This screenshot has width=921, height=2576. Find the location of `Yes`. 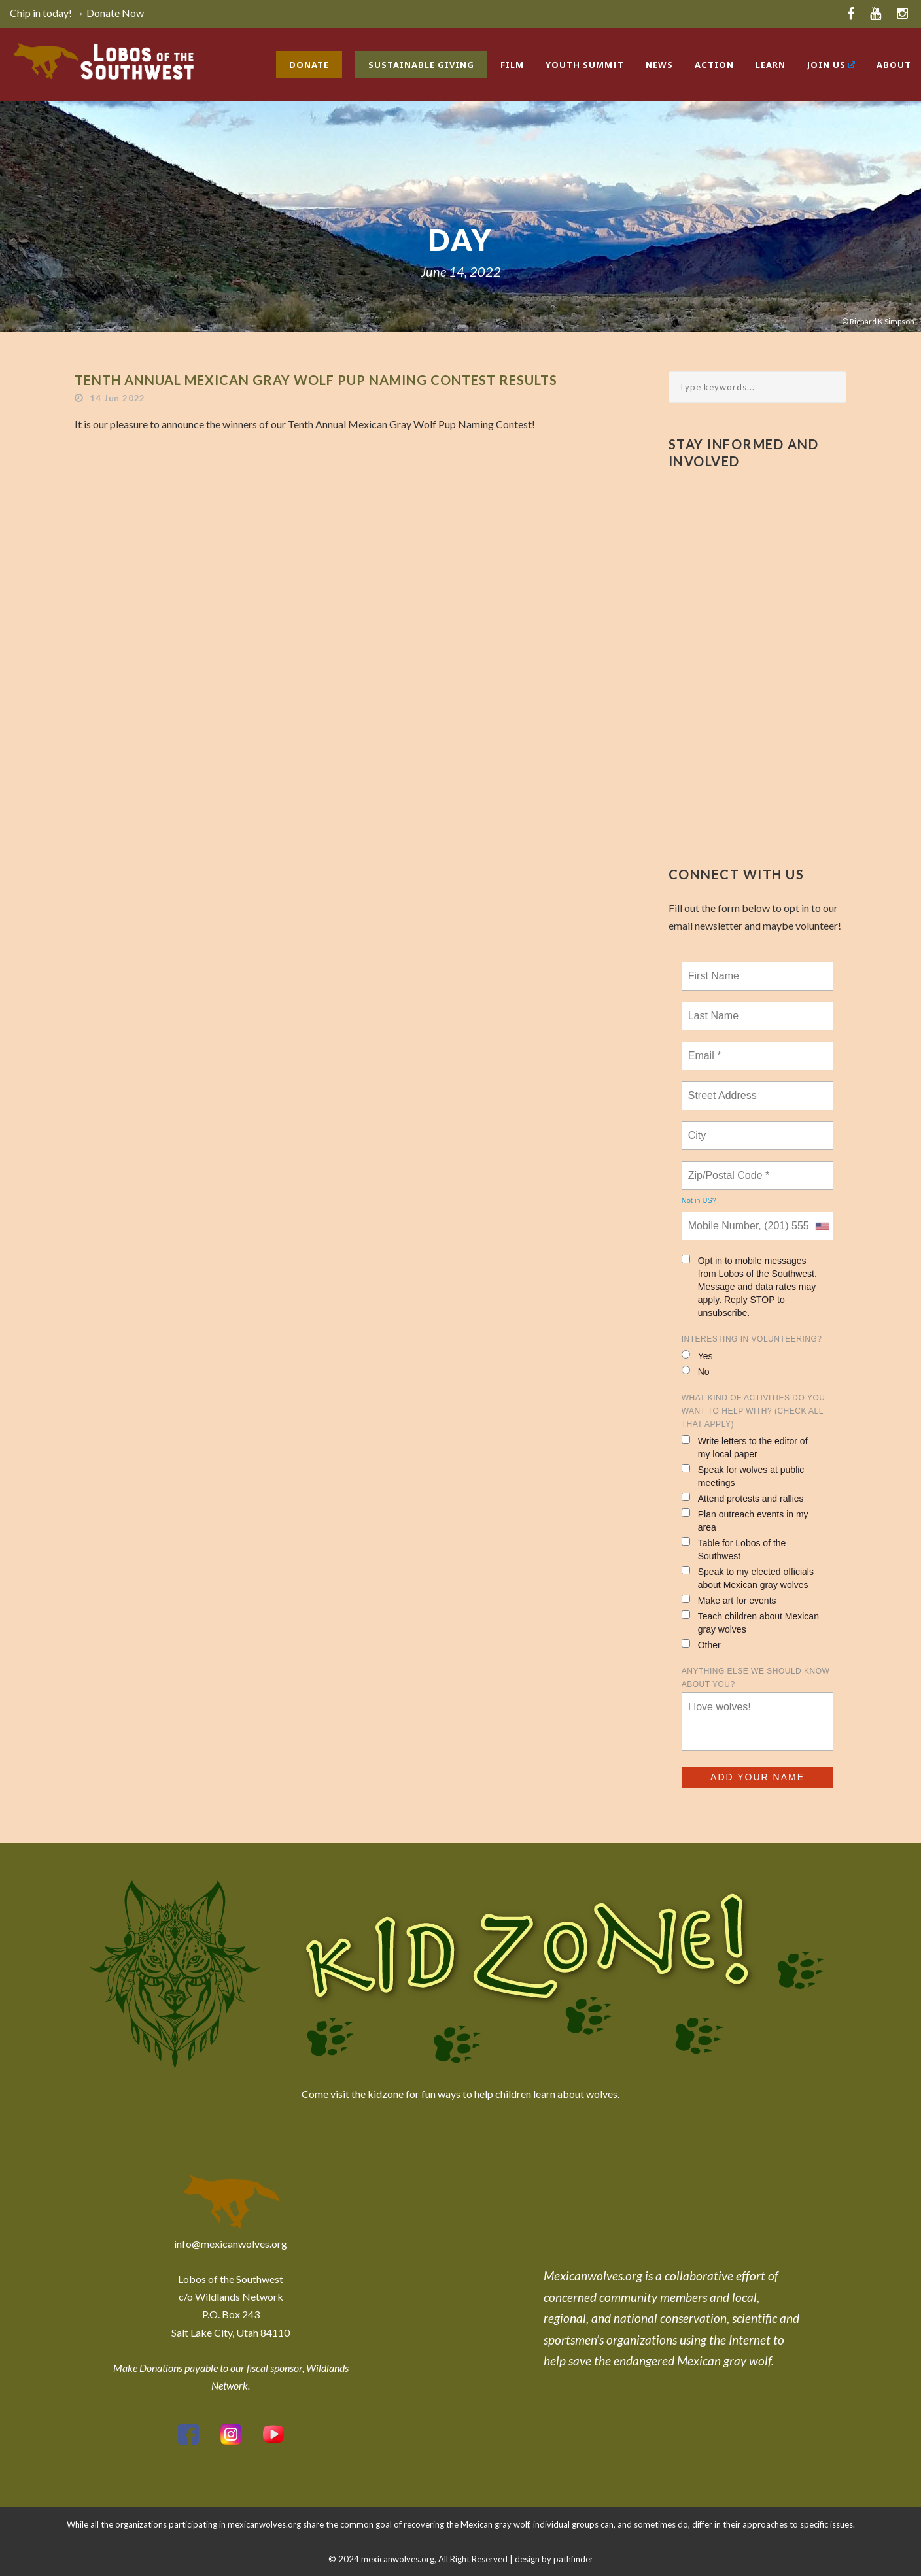

Yes is located at coordinates (697, 1355).